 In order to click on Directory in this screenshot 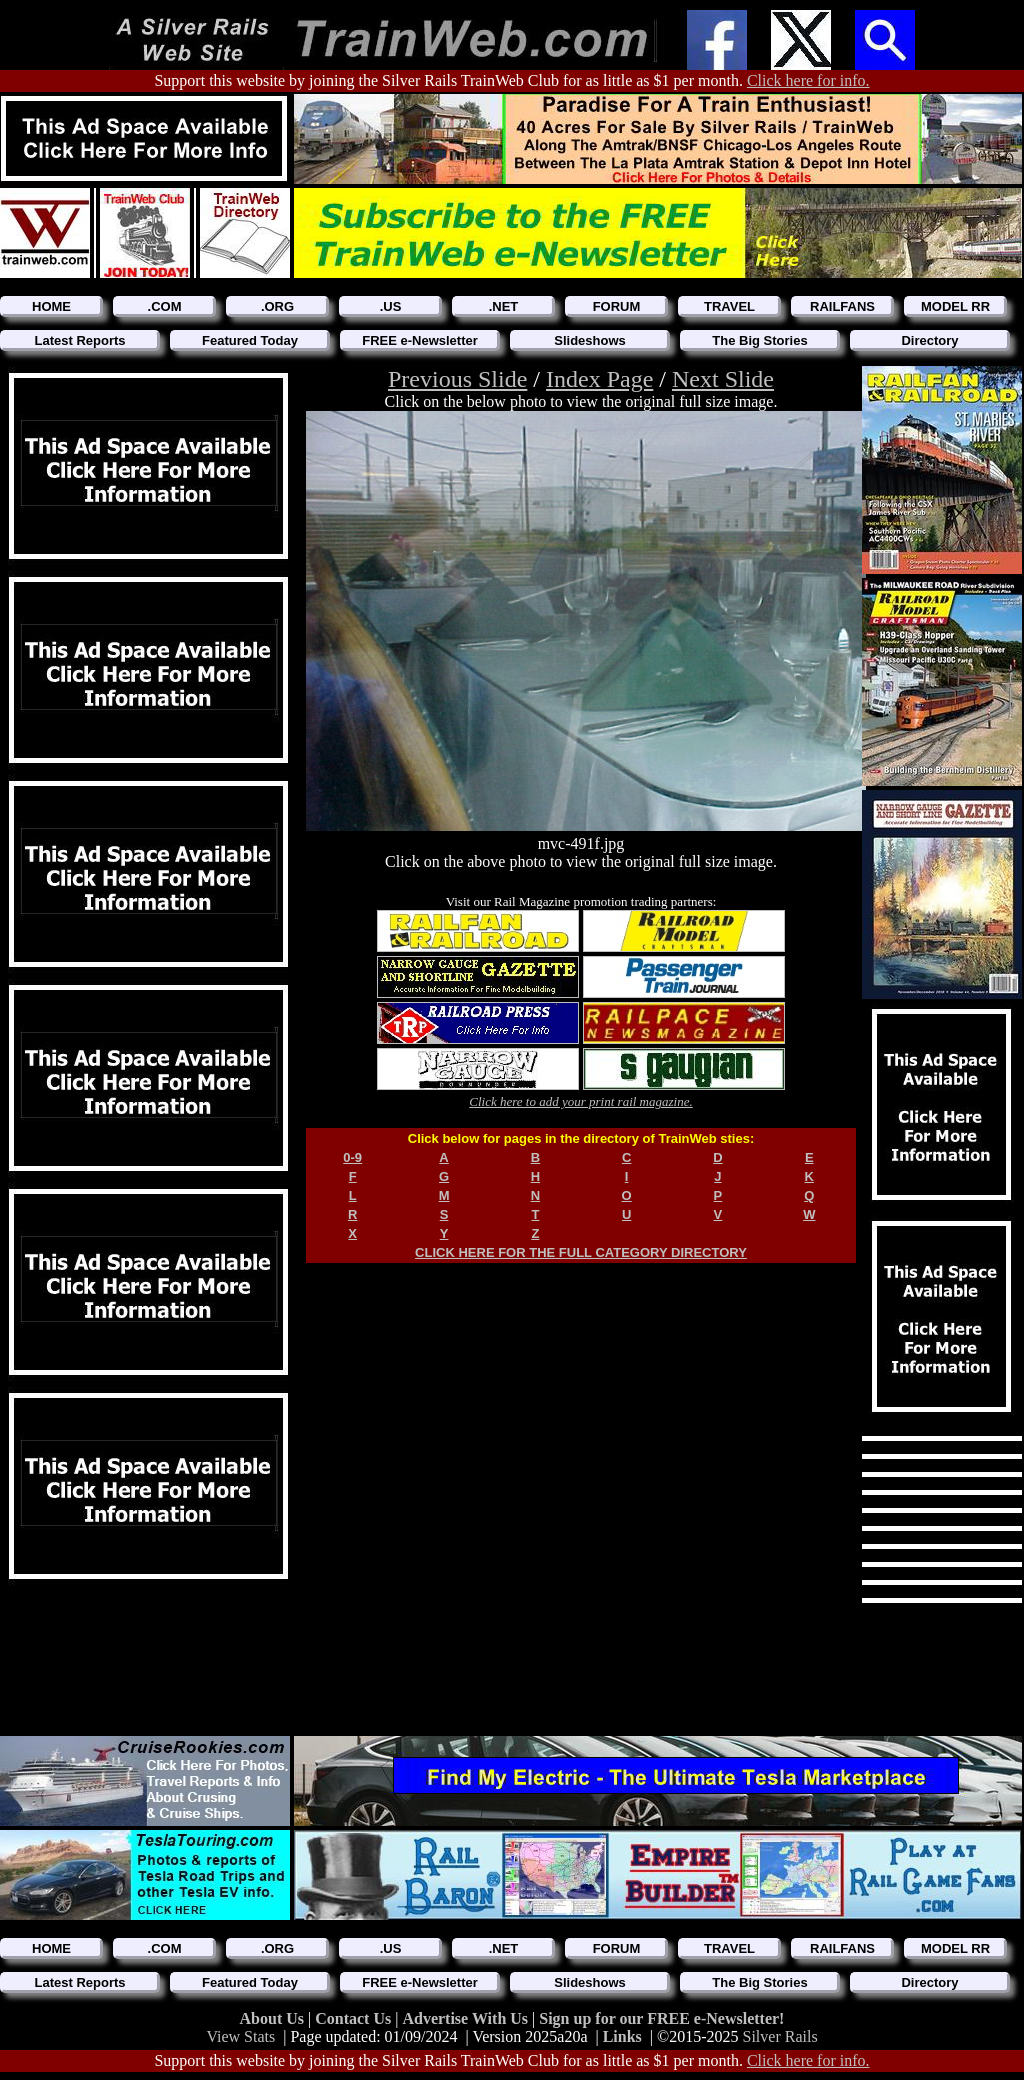, I will do `click(929, 340)`.